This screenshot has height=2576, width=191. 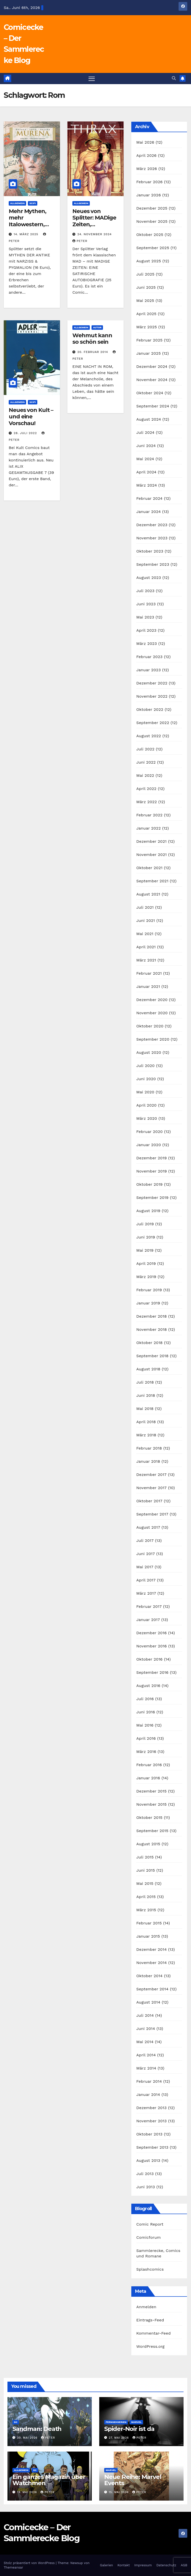 What do you see at coordinates (148, 1303) in the screenshot?
I see `Januar 2019` at bounding box center [148, 1303].